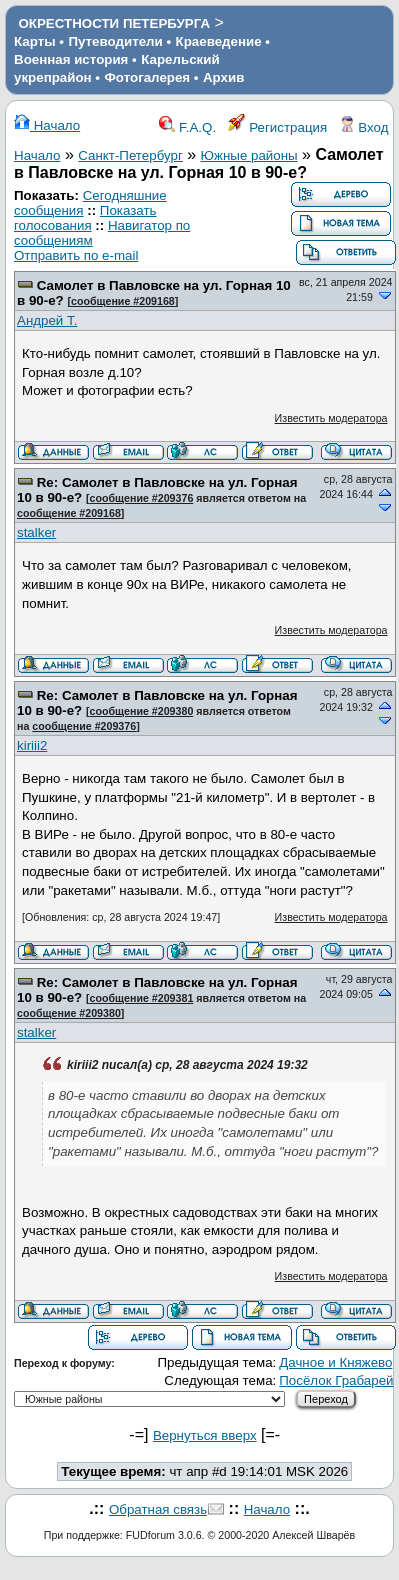  I want to click on F.A.Q., so click(187, 127).